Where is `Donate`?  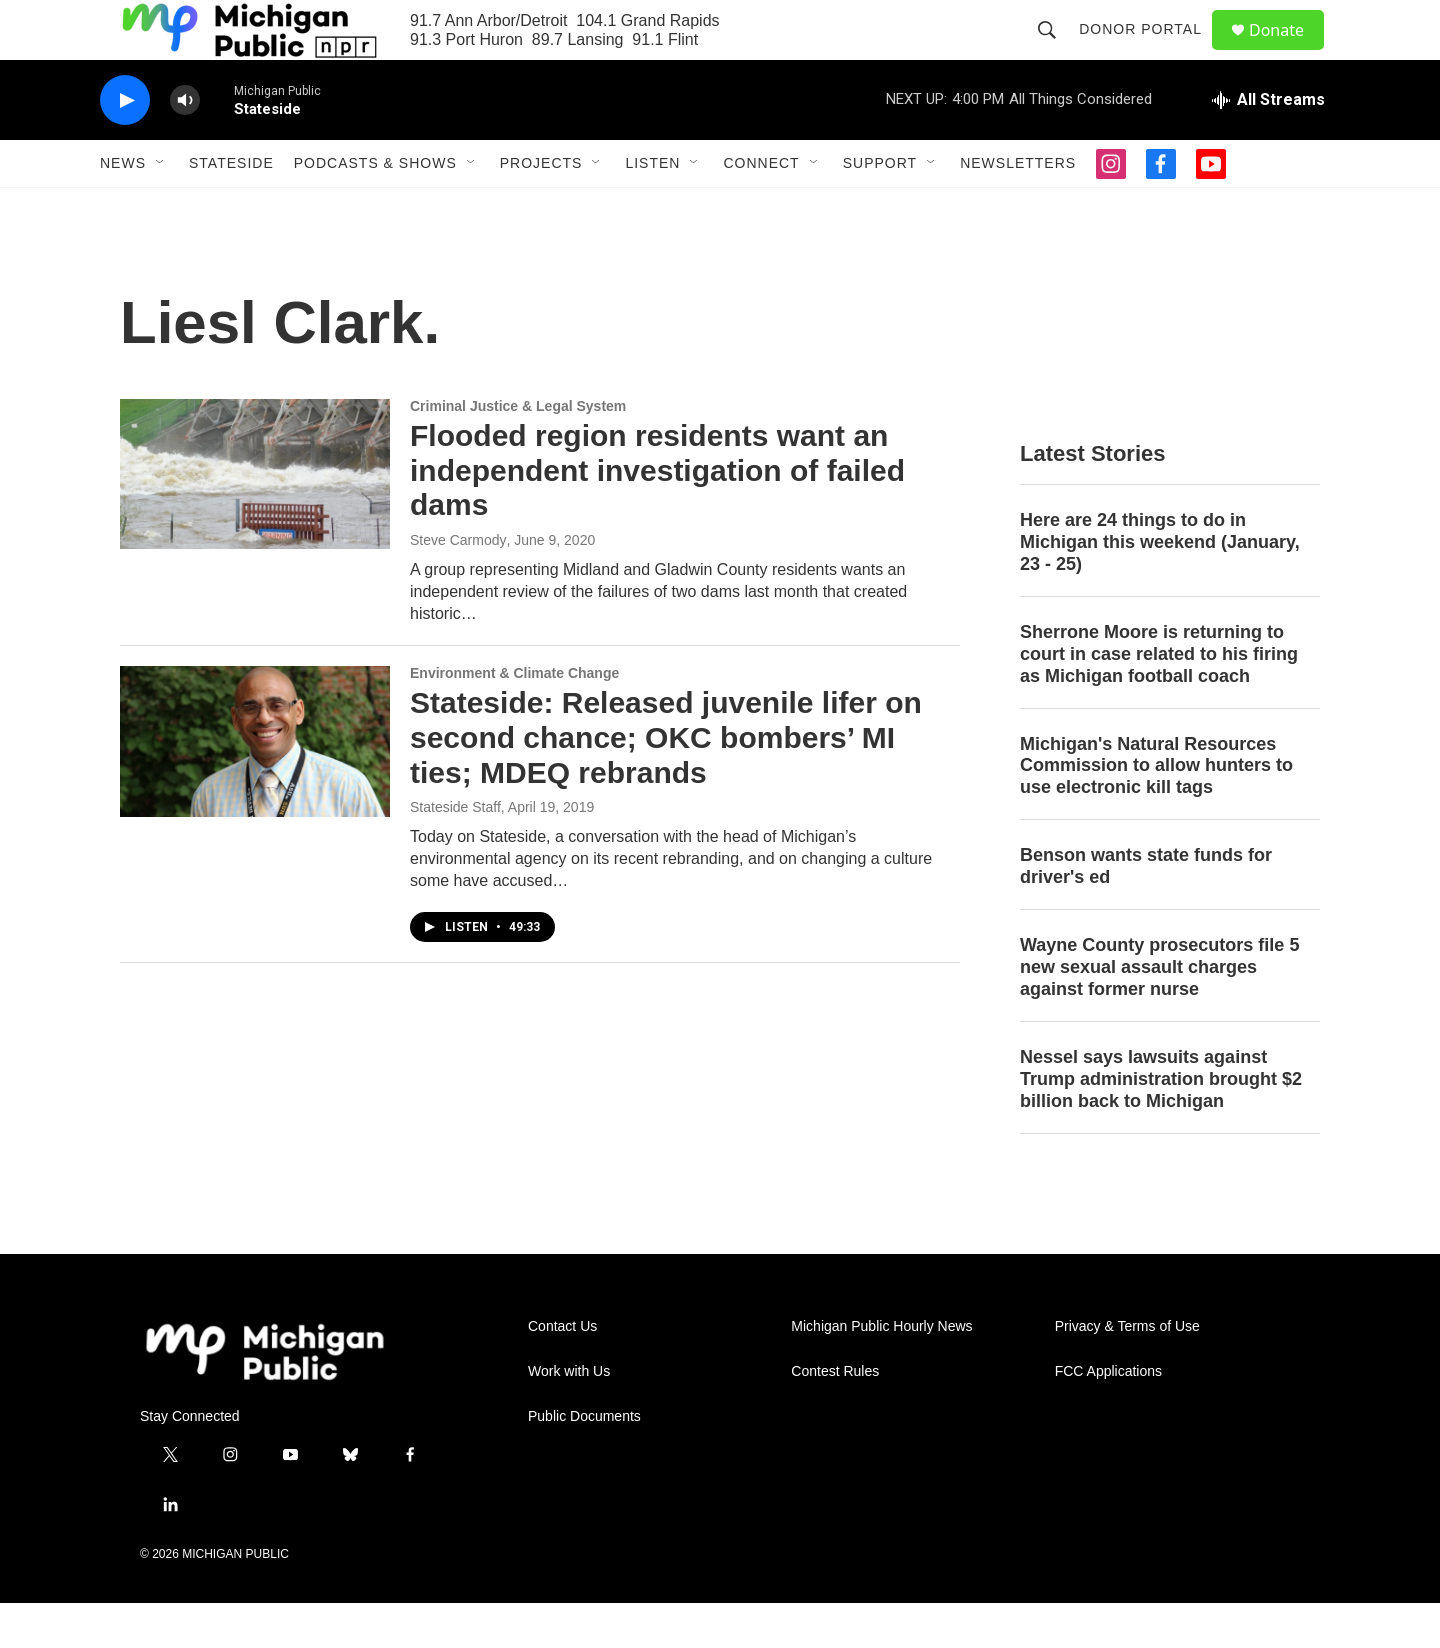 Donate is located at coordinates (1289, 52).